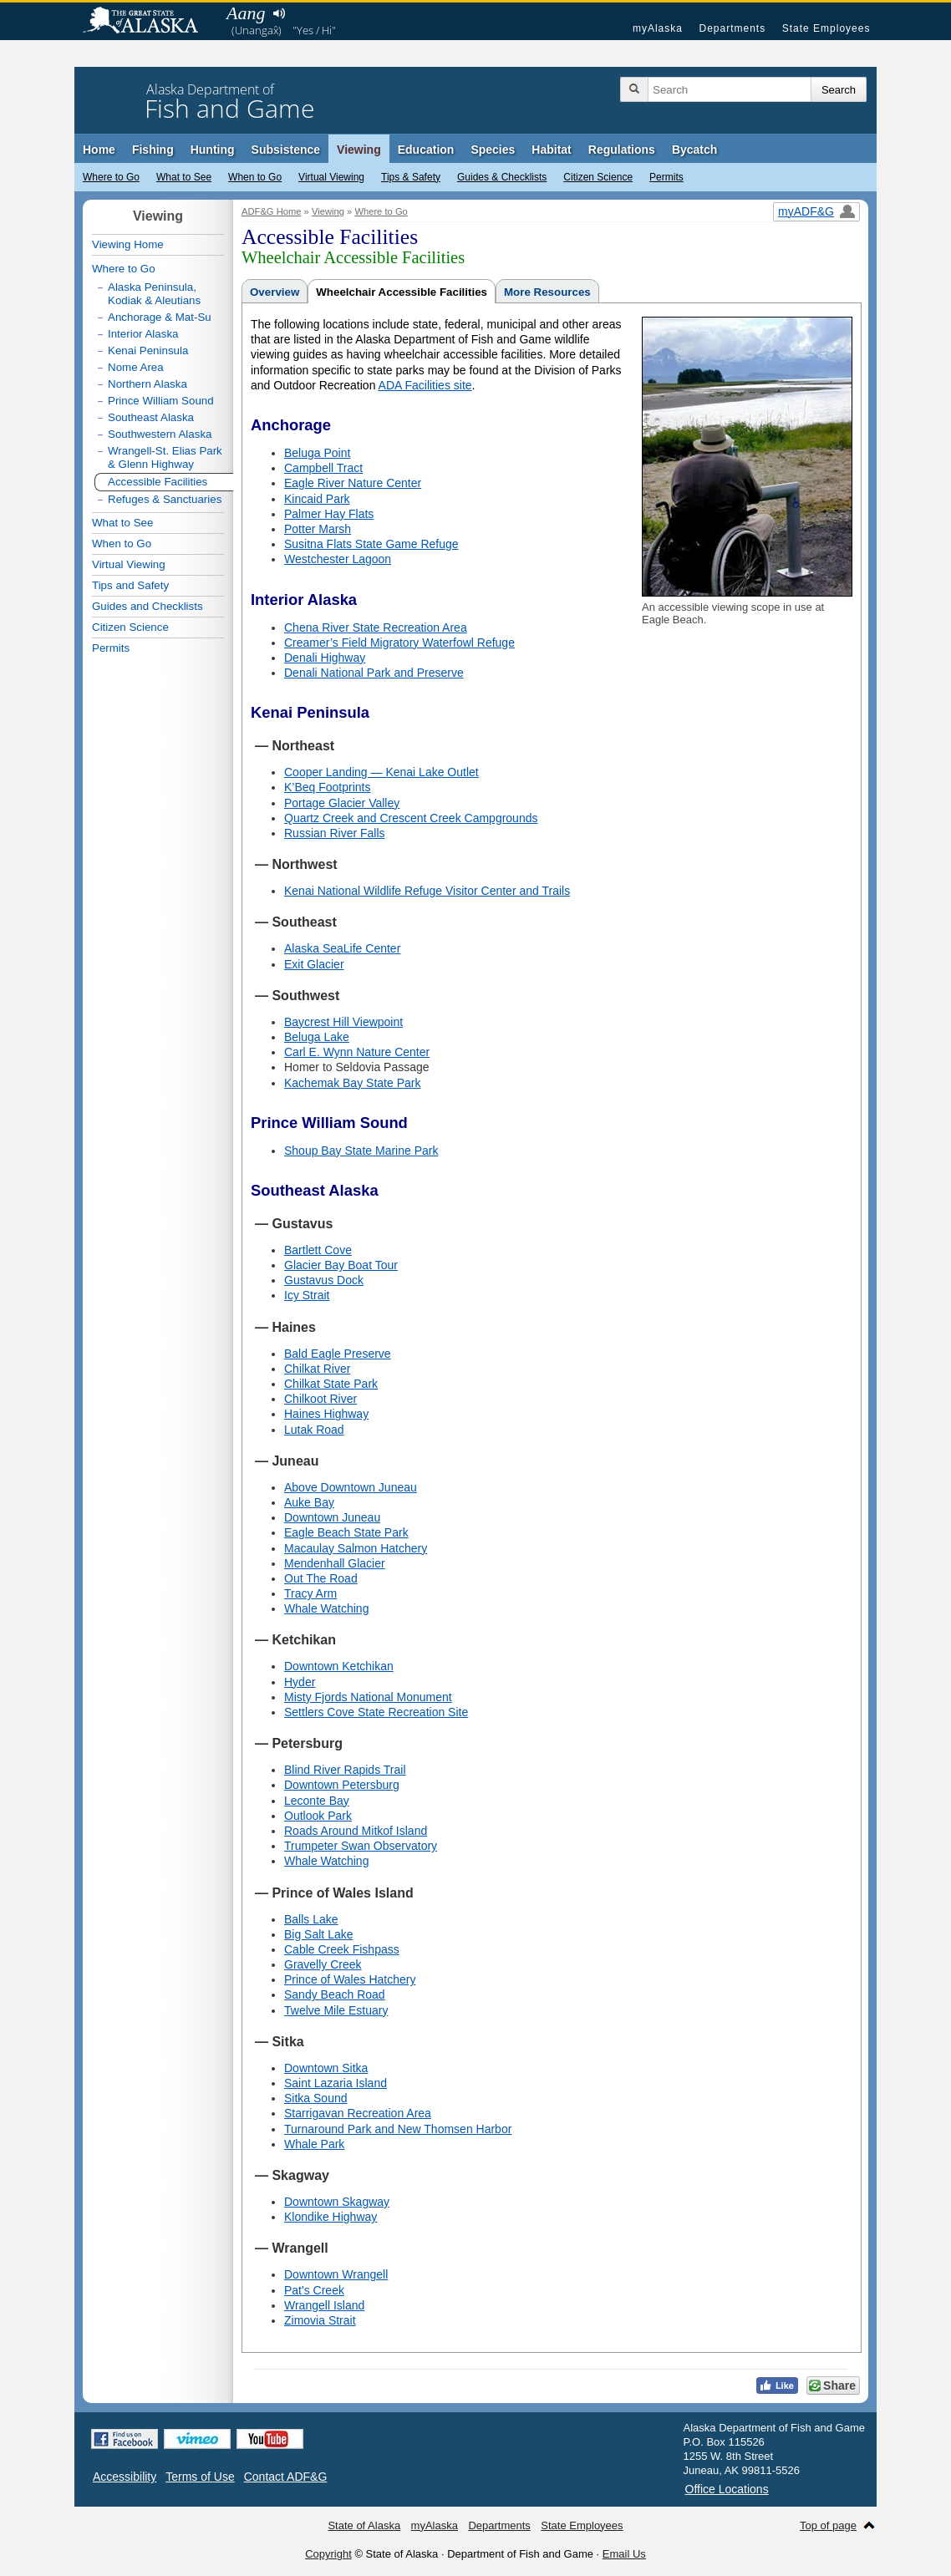 The height and width of the screenshot is (2576, 951). What do you see at coordinates (323, 468) in the screenshot?
I see `Campbell Tract` at bounding box center [323, 468].